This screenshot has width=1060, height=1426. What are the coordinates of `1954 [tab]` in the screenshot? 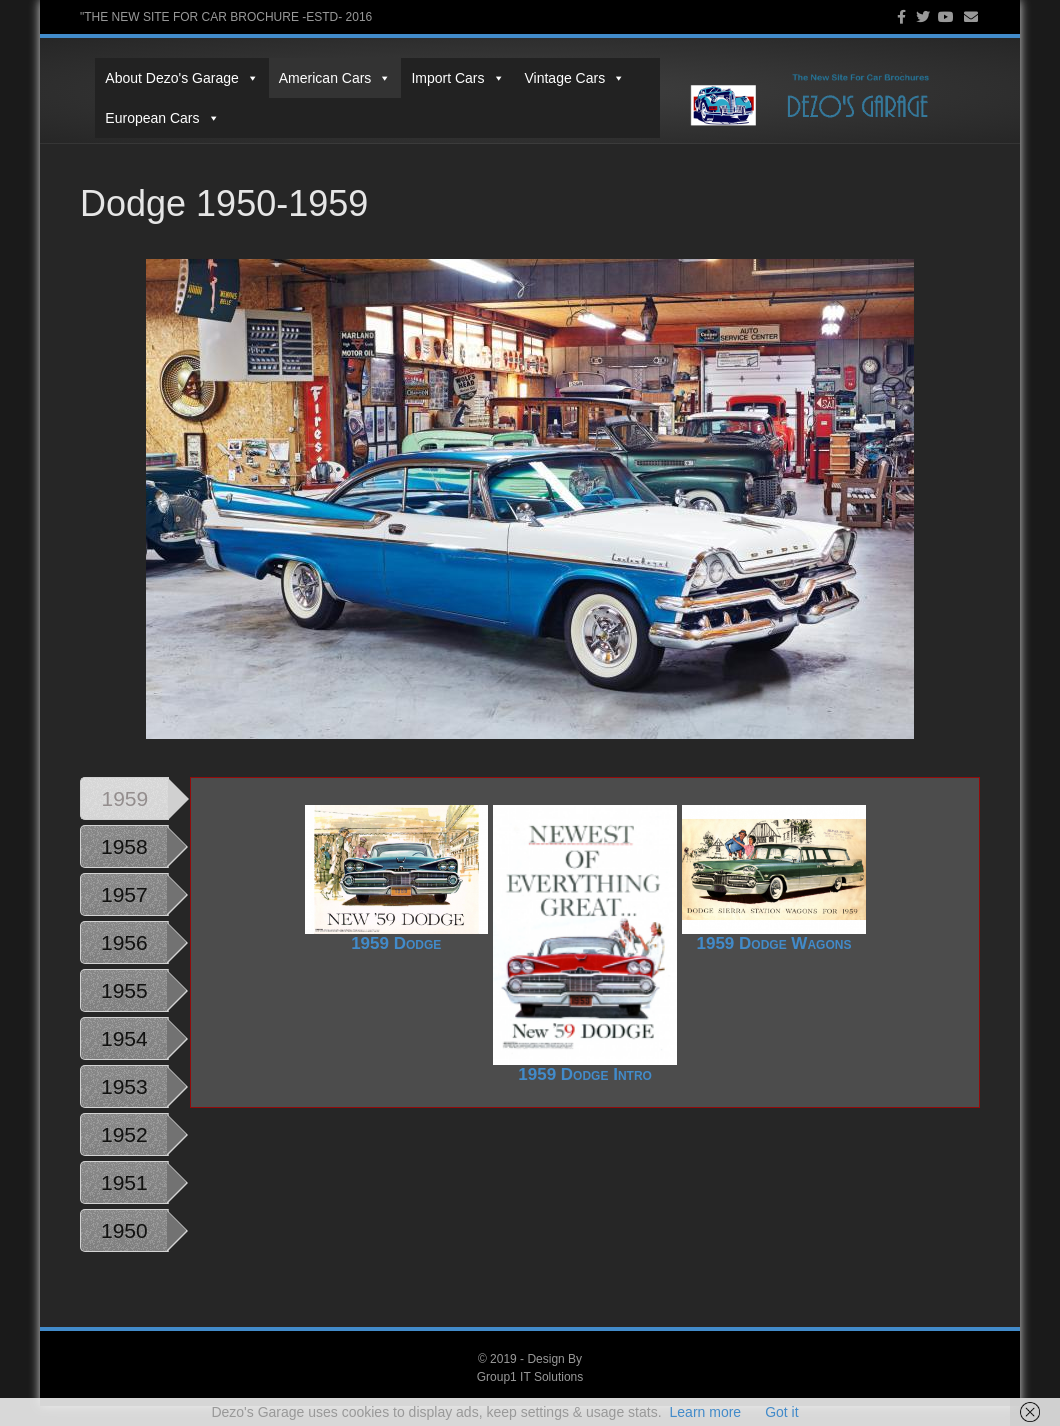 It's located at (124, 1058).